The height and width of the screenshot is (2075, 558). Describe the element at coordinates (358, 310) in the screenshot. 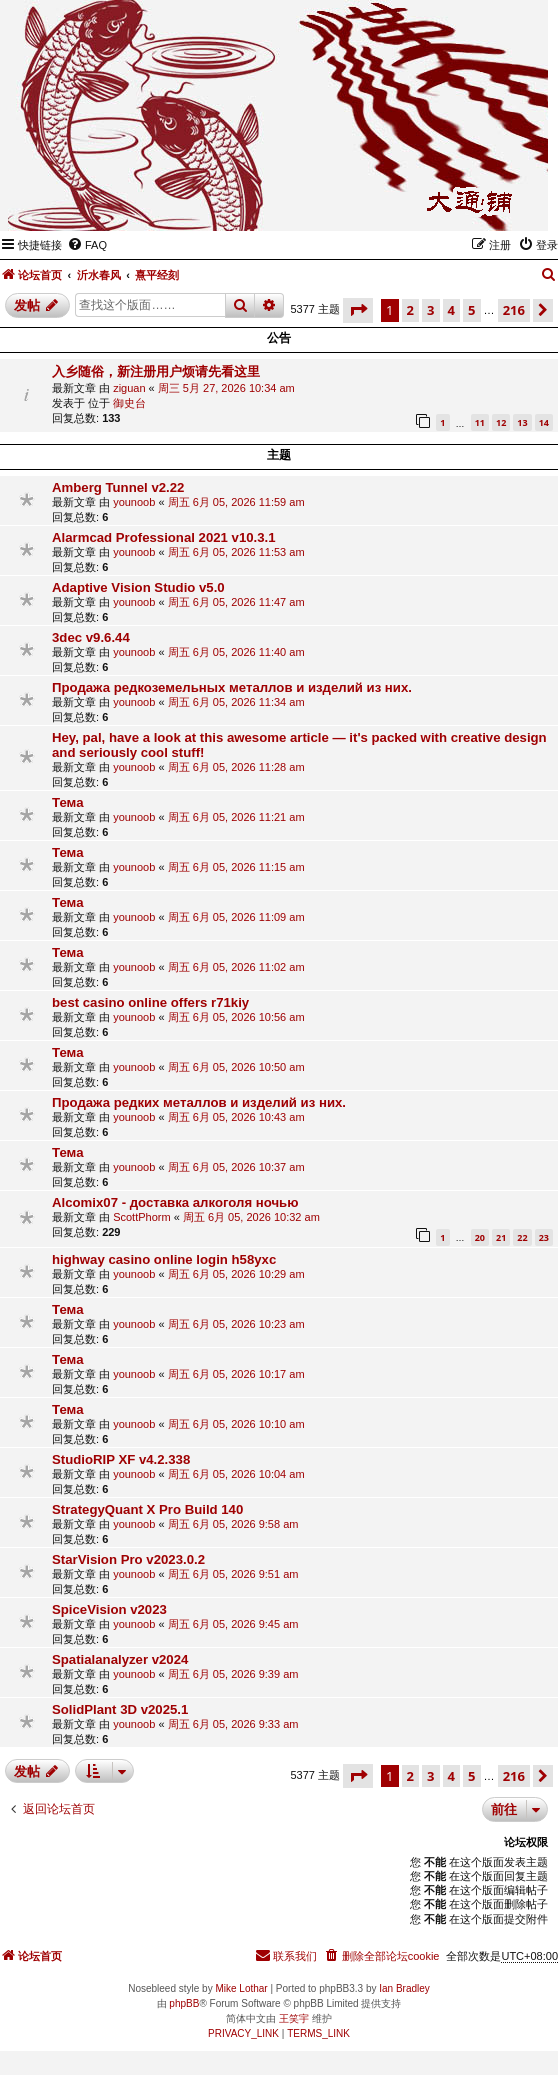

I see `[button]` at that location.